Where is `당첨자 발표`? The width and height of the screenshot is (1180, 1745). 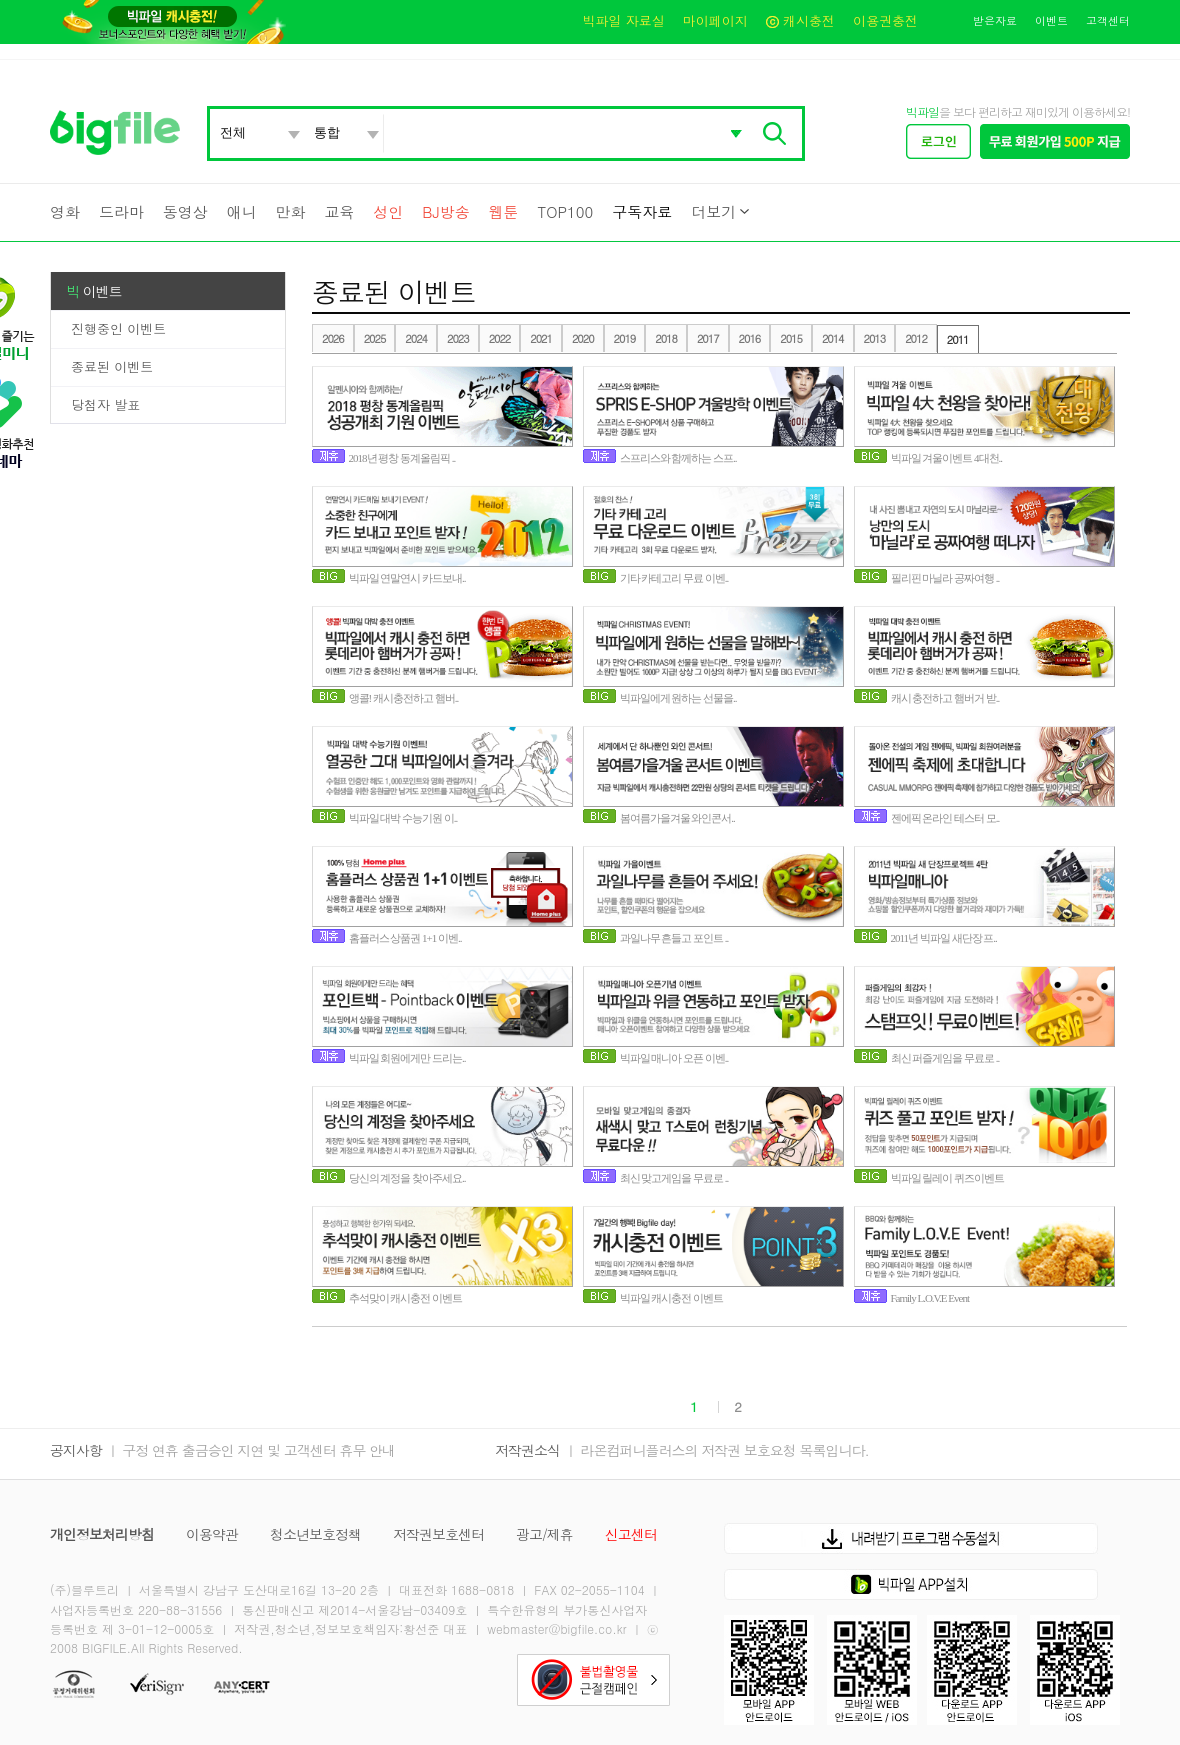 당첨자 발표 is located at coordinates (105, 404).